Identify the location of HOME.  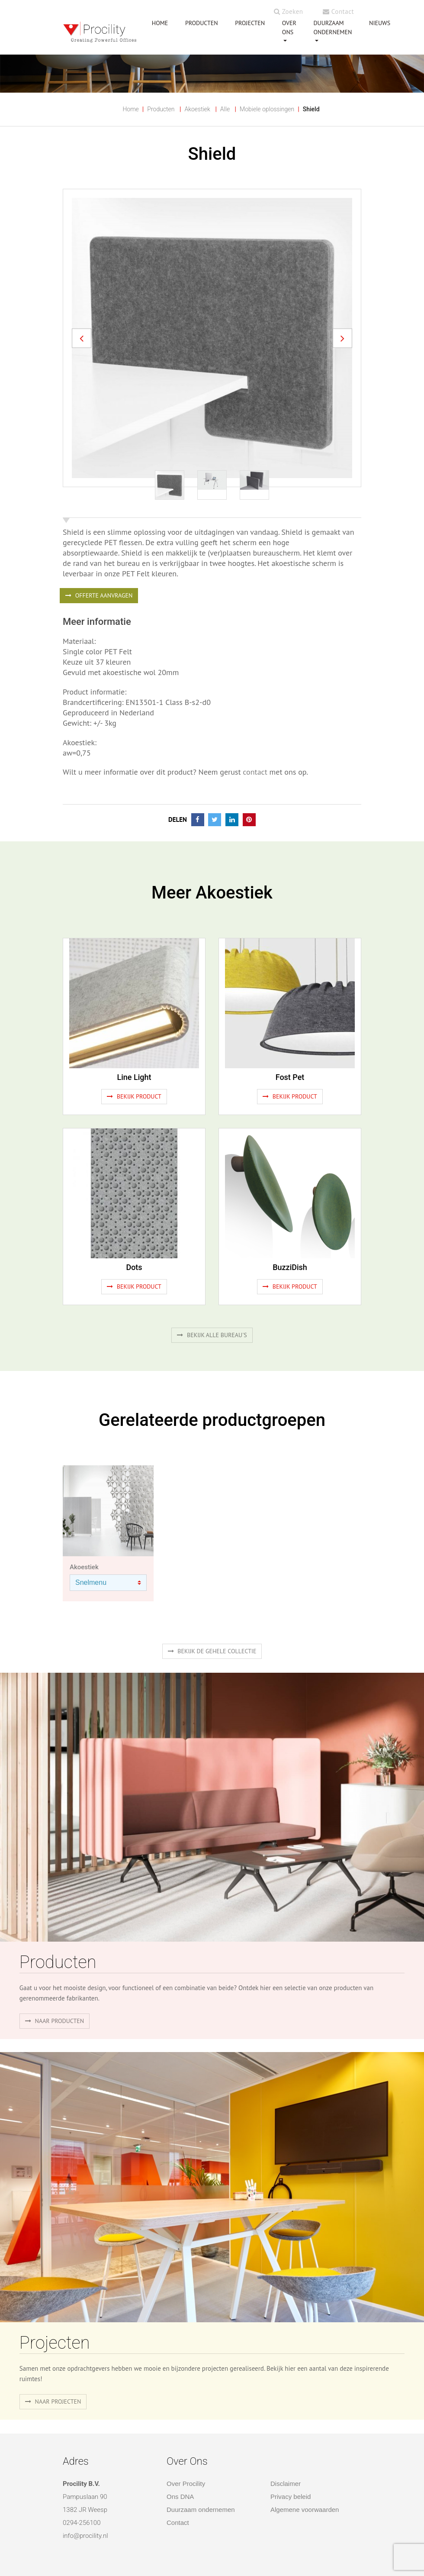
(160, 23).